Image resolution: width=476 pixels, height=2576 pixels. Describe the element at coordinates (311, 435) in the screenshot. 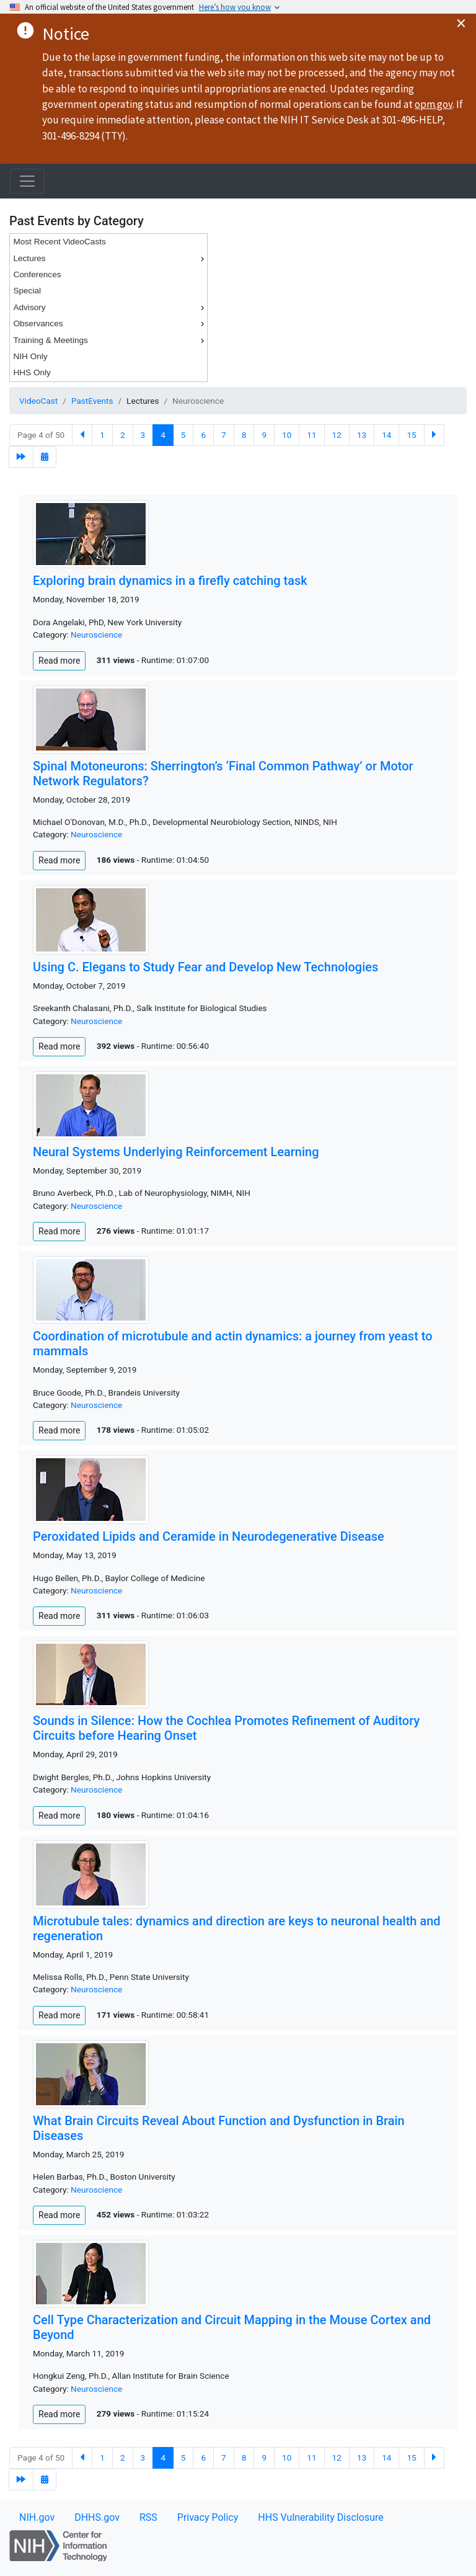

I see `11` at that location.